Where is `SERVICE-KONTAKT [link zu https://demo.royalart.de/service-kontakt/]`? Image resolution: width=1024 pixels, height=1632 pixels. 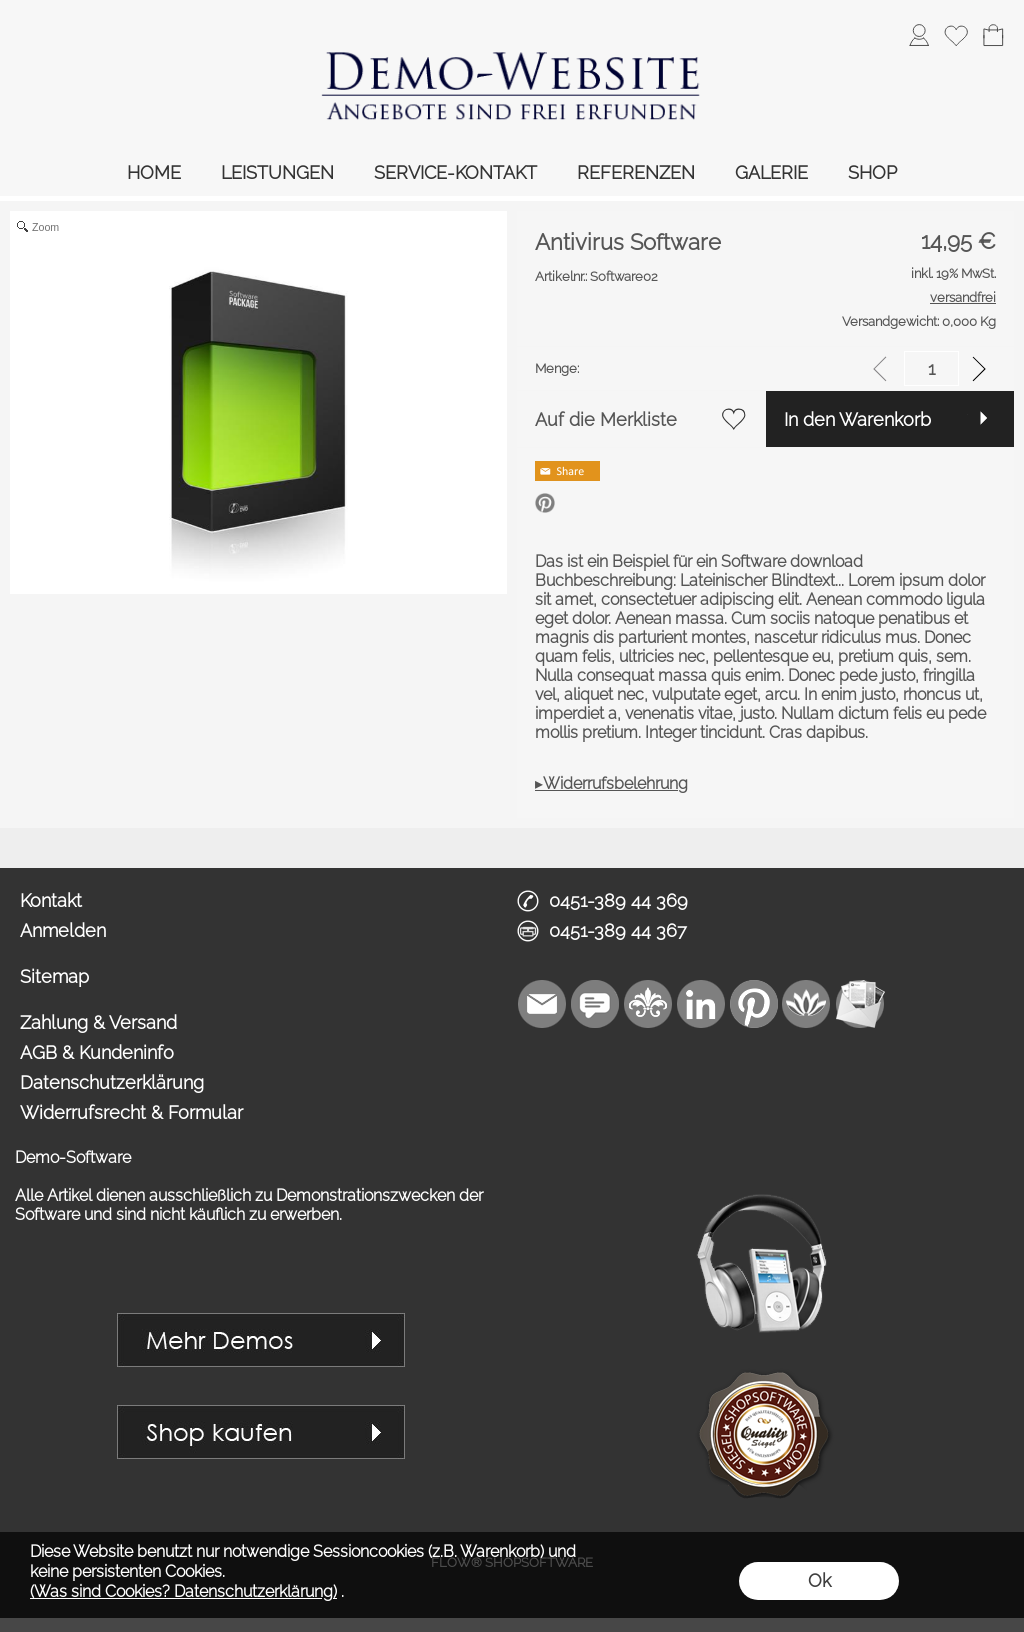
SERVICE-KONTAKT [link zu https://demo.royalart.de/service-kontakt/] is located at coordinates (455, 172).